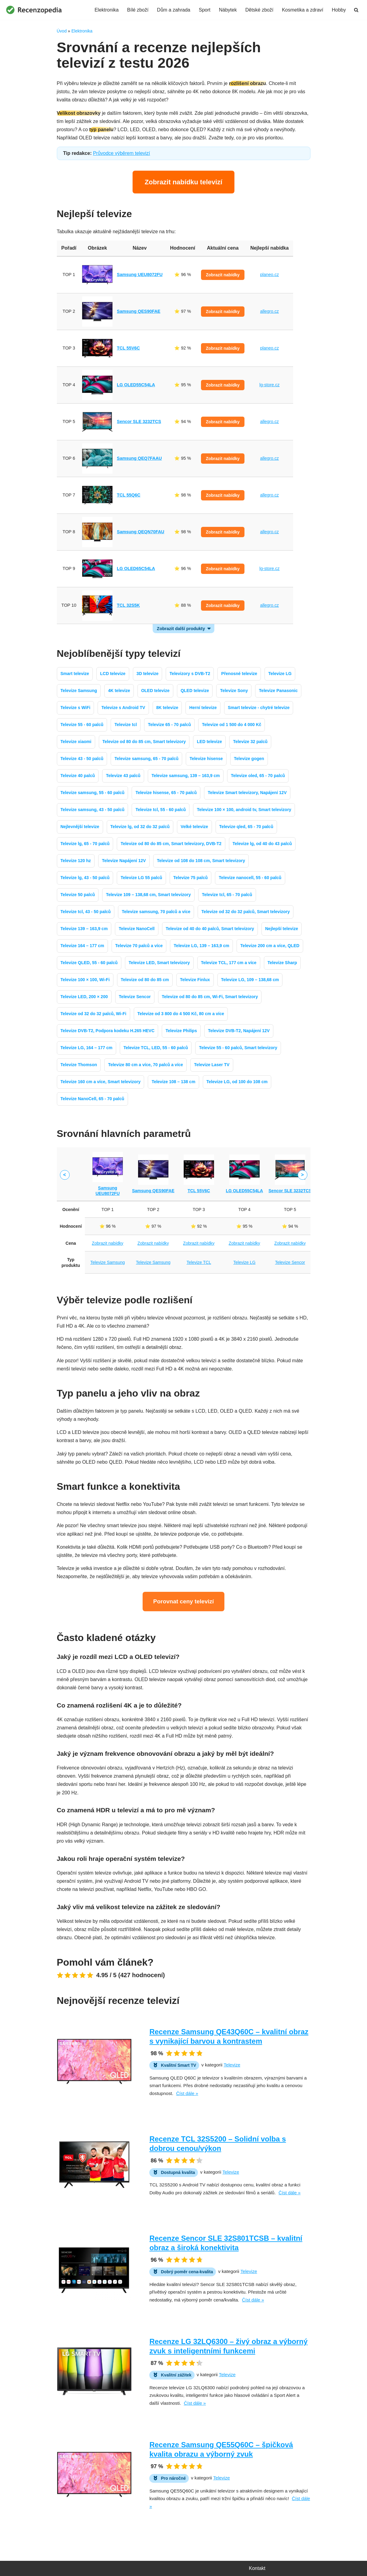 This screenshot has width=367, height=2576. I want to click on Porovnat ceny televizí, so click(183, 1601).